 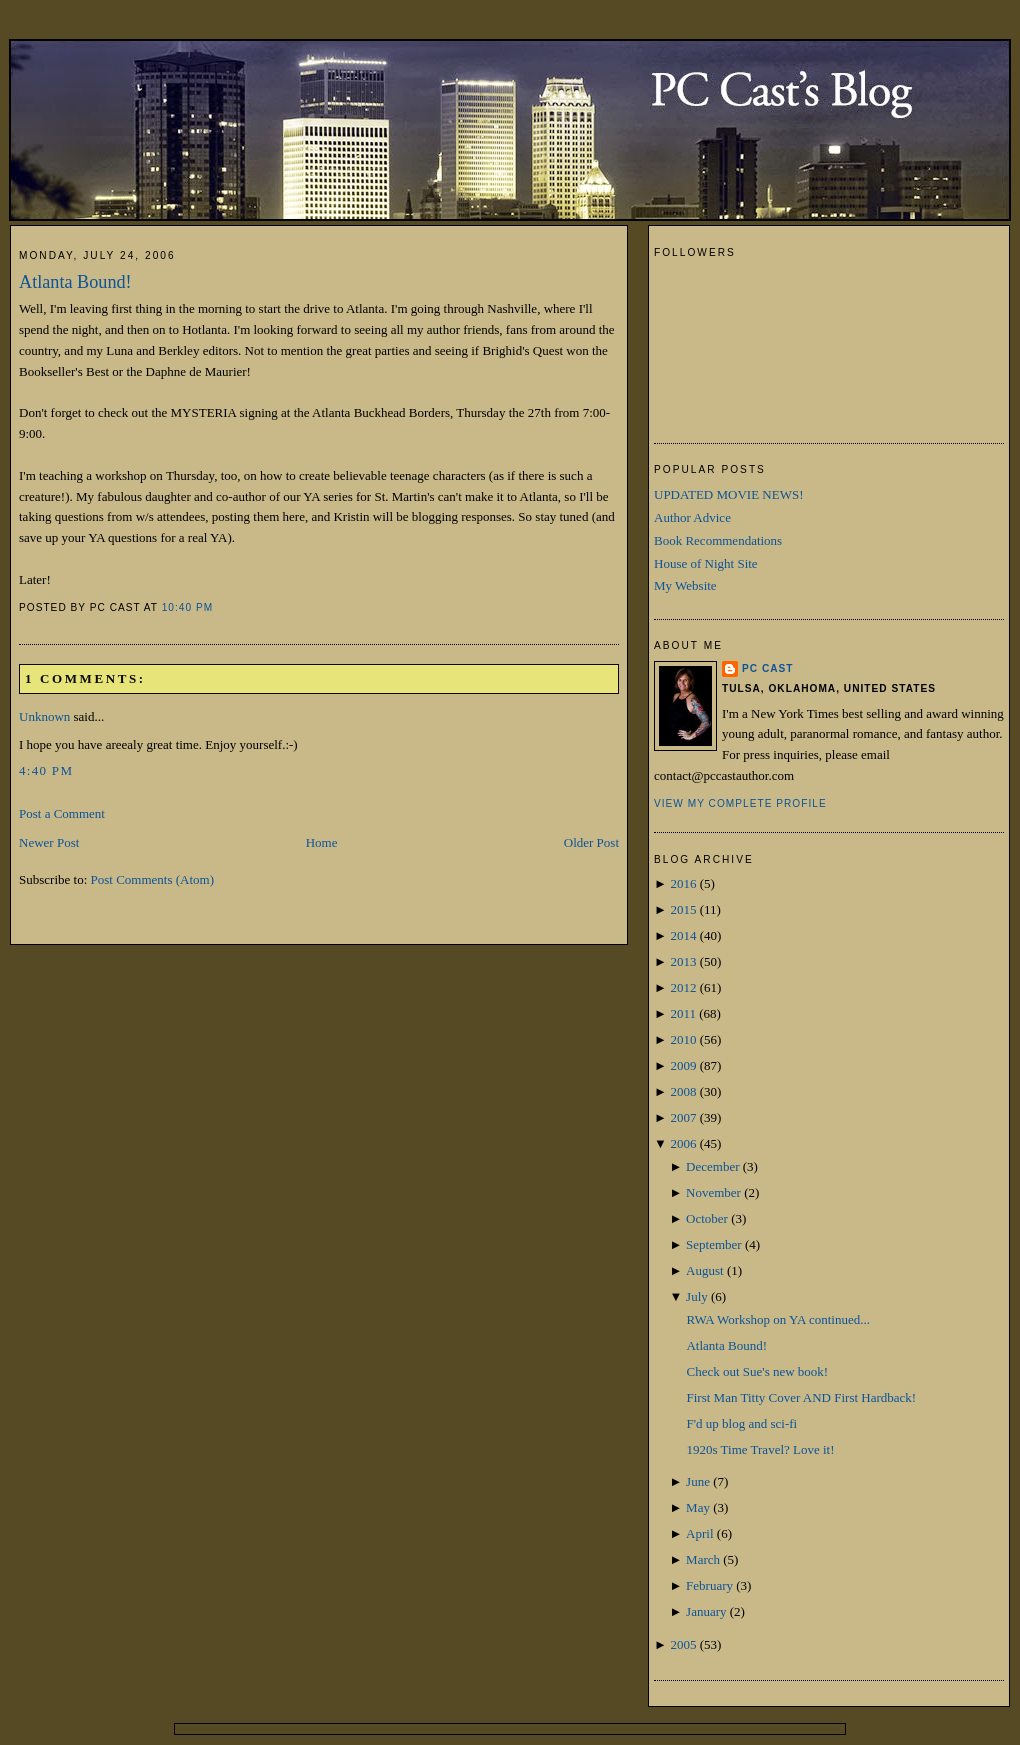 I want to click on Older Post, so click(x=591, y=842).